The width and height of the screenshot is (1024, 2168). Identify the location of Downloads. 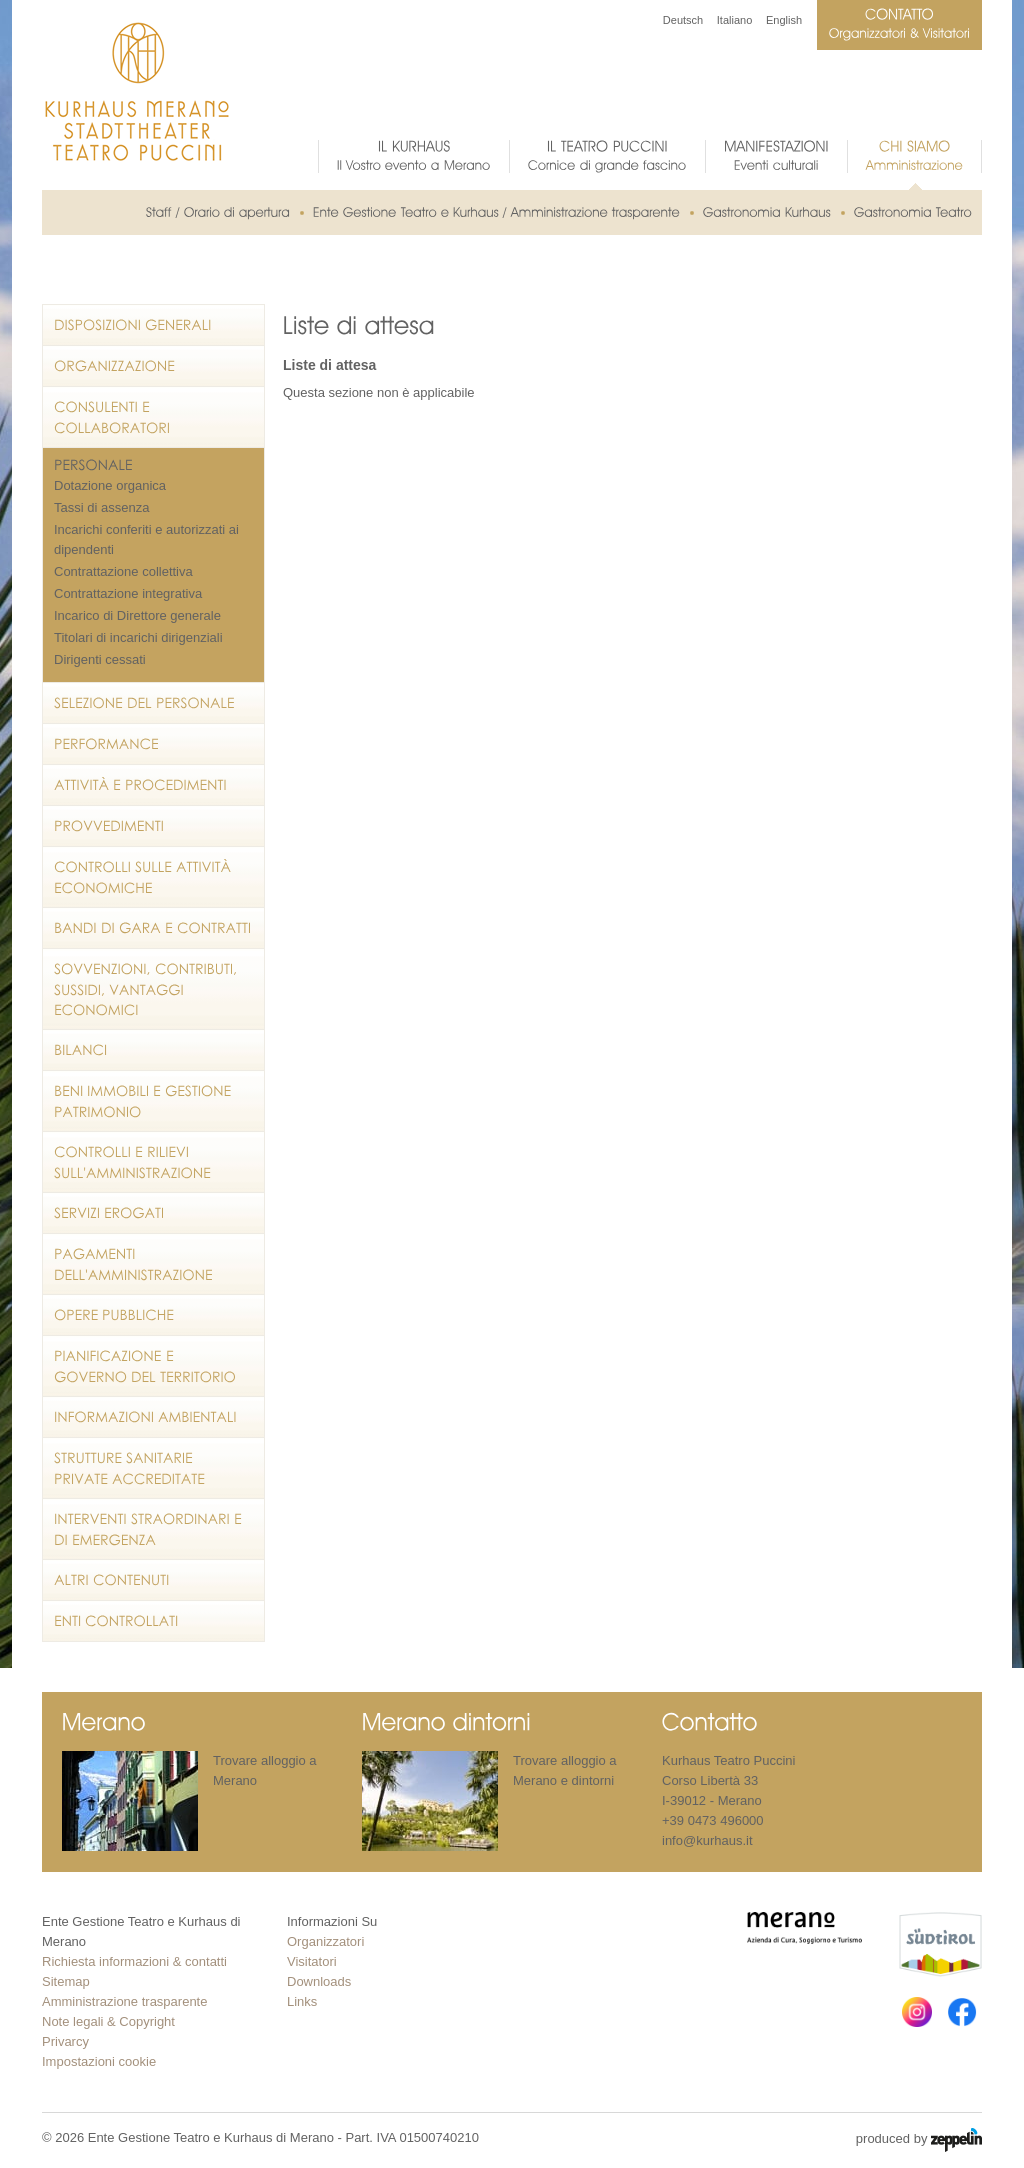
(319, 1981).